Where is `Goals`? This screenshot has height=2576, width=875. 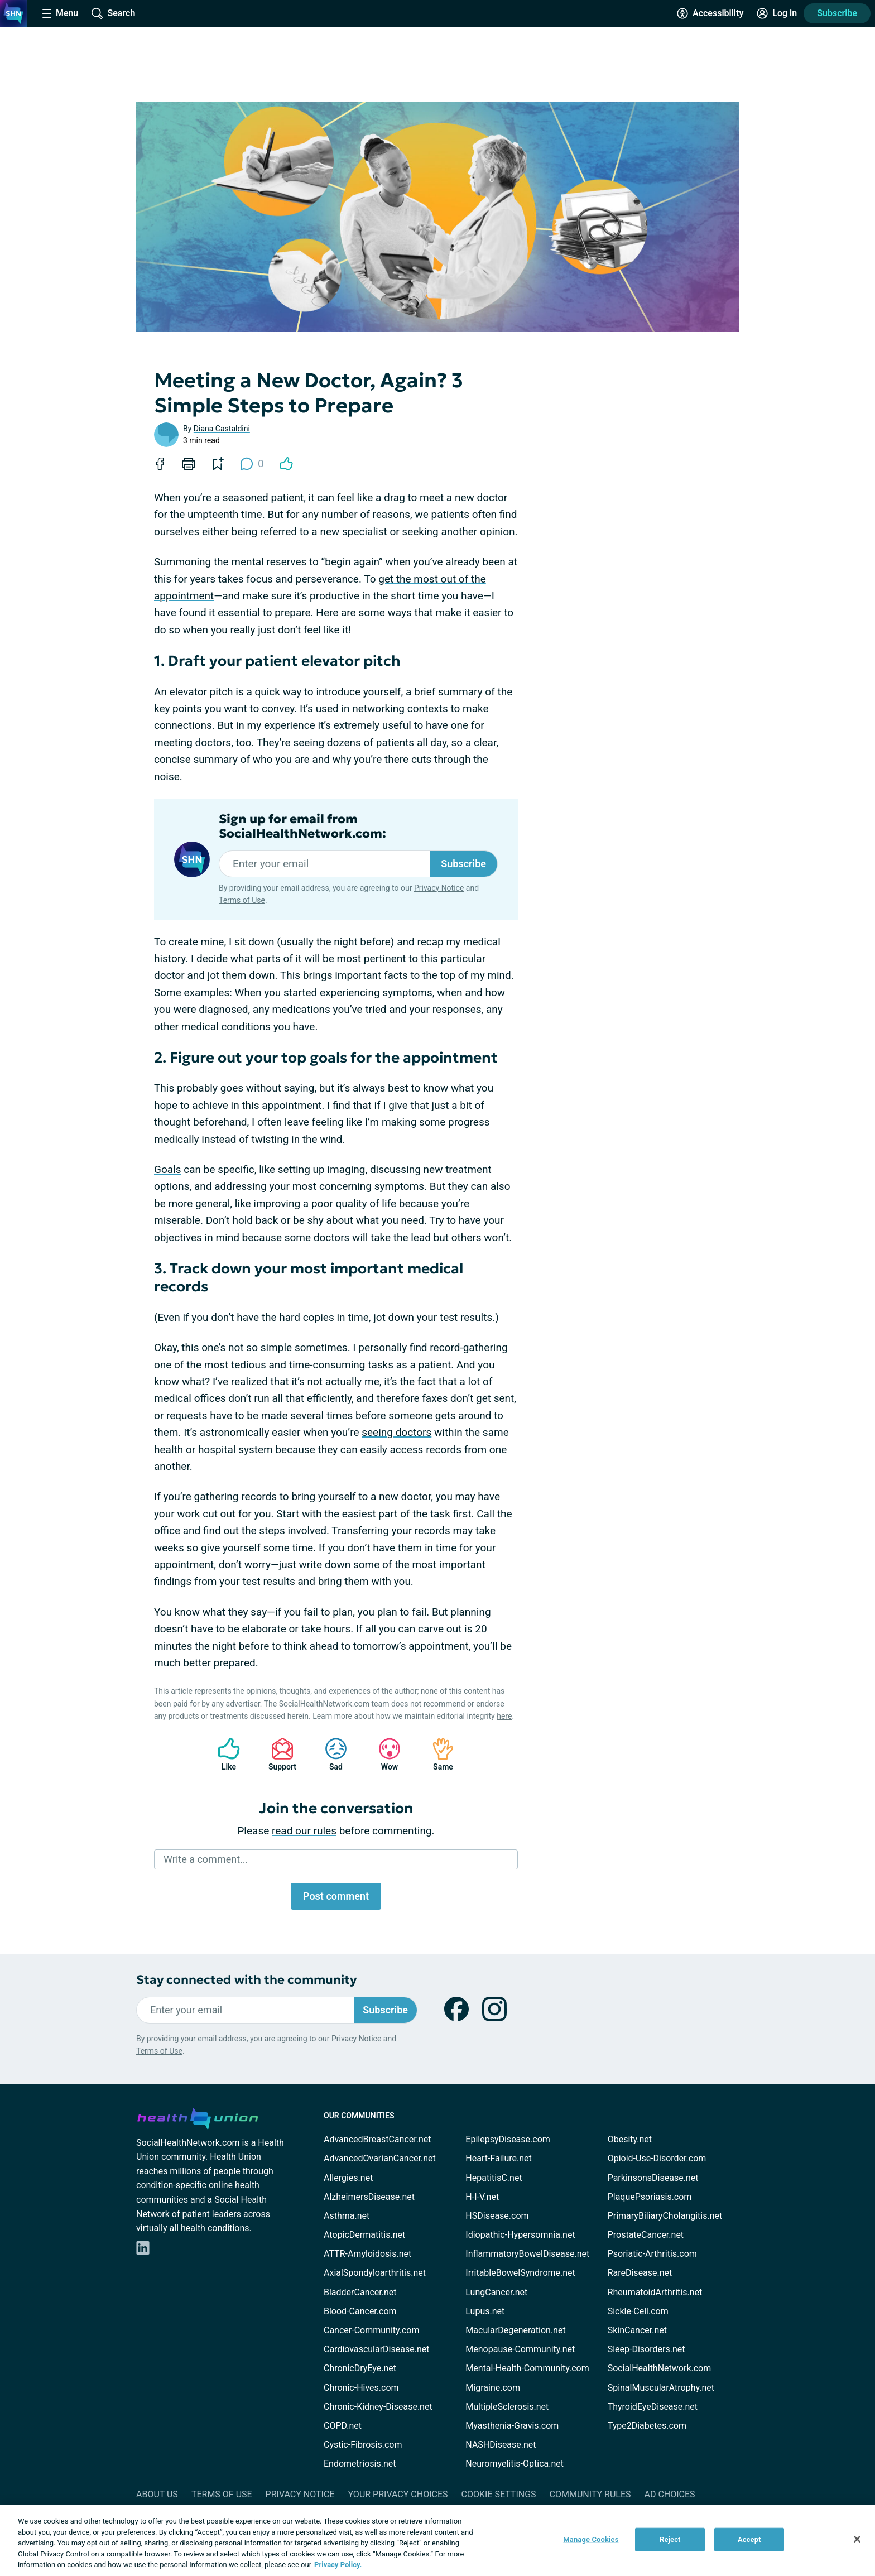 Goals is located at coordinates (167, 1169).